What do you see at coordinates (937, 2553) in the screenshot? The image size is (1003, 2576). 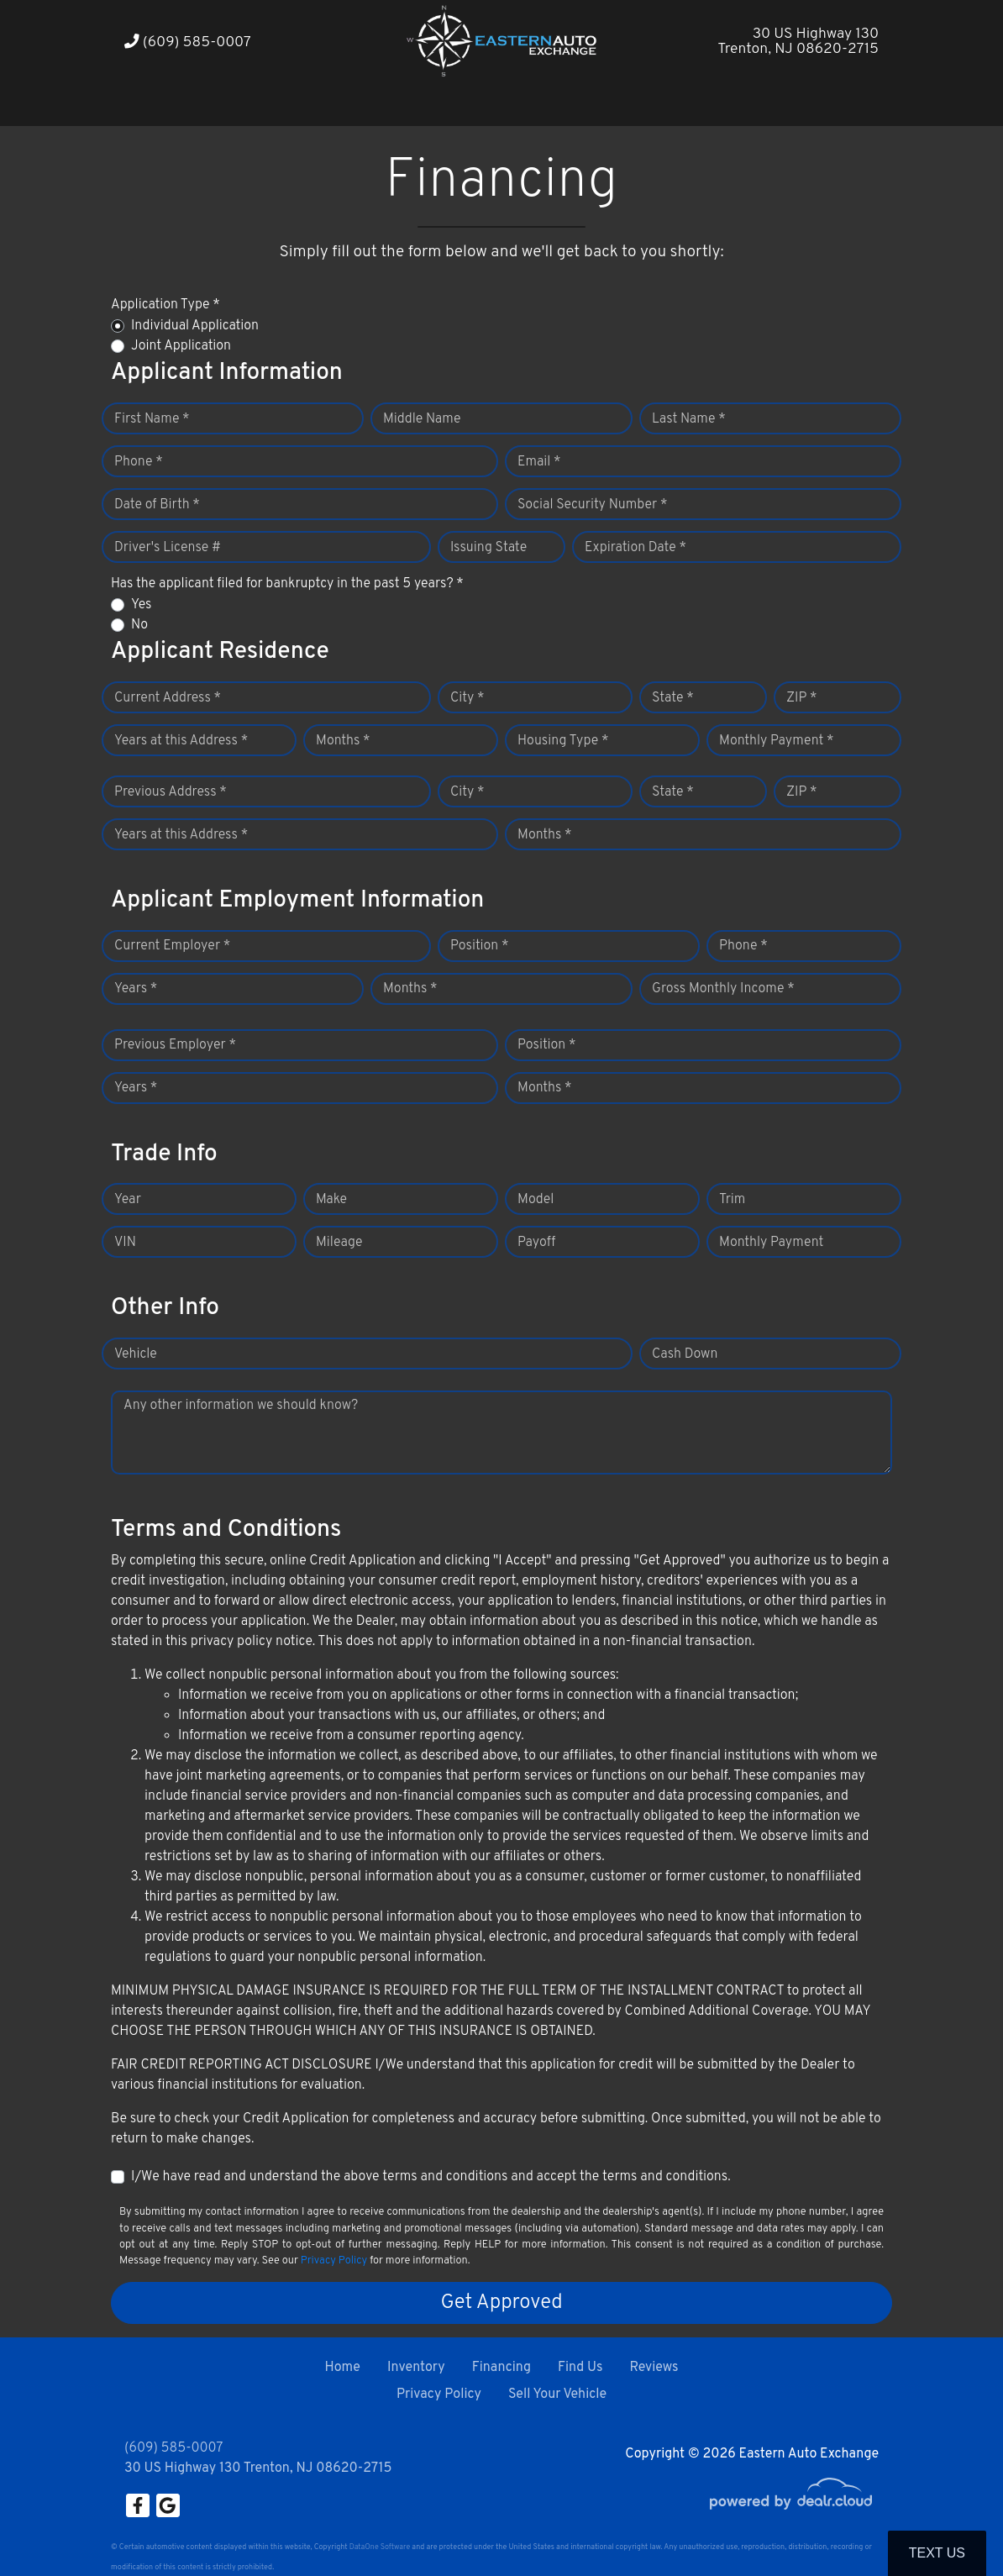 I see `Text Us` at bounding box center [937, 2553].